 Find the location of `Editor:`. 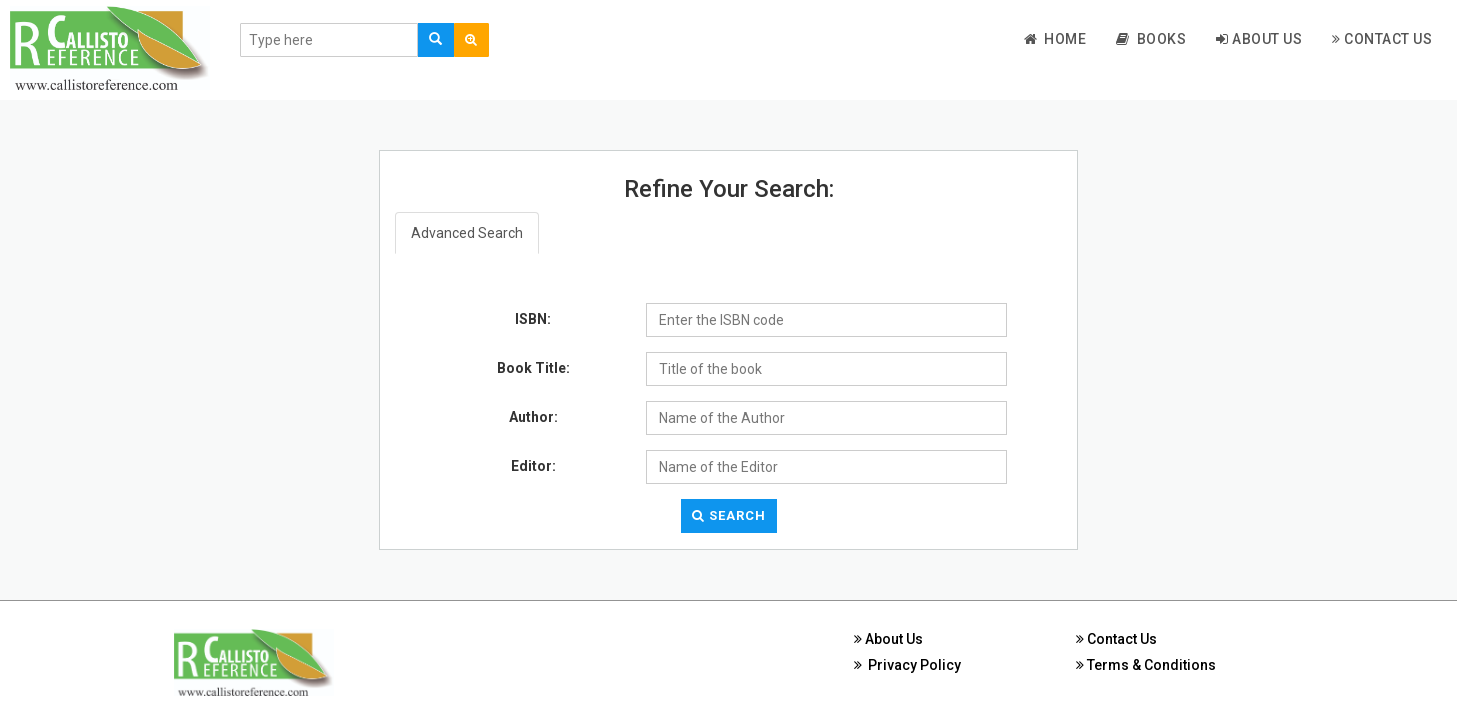

Editor: is located at coordinates (533, 466).